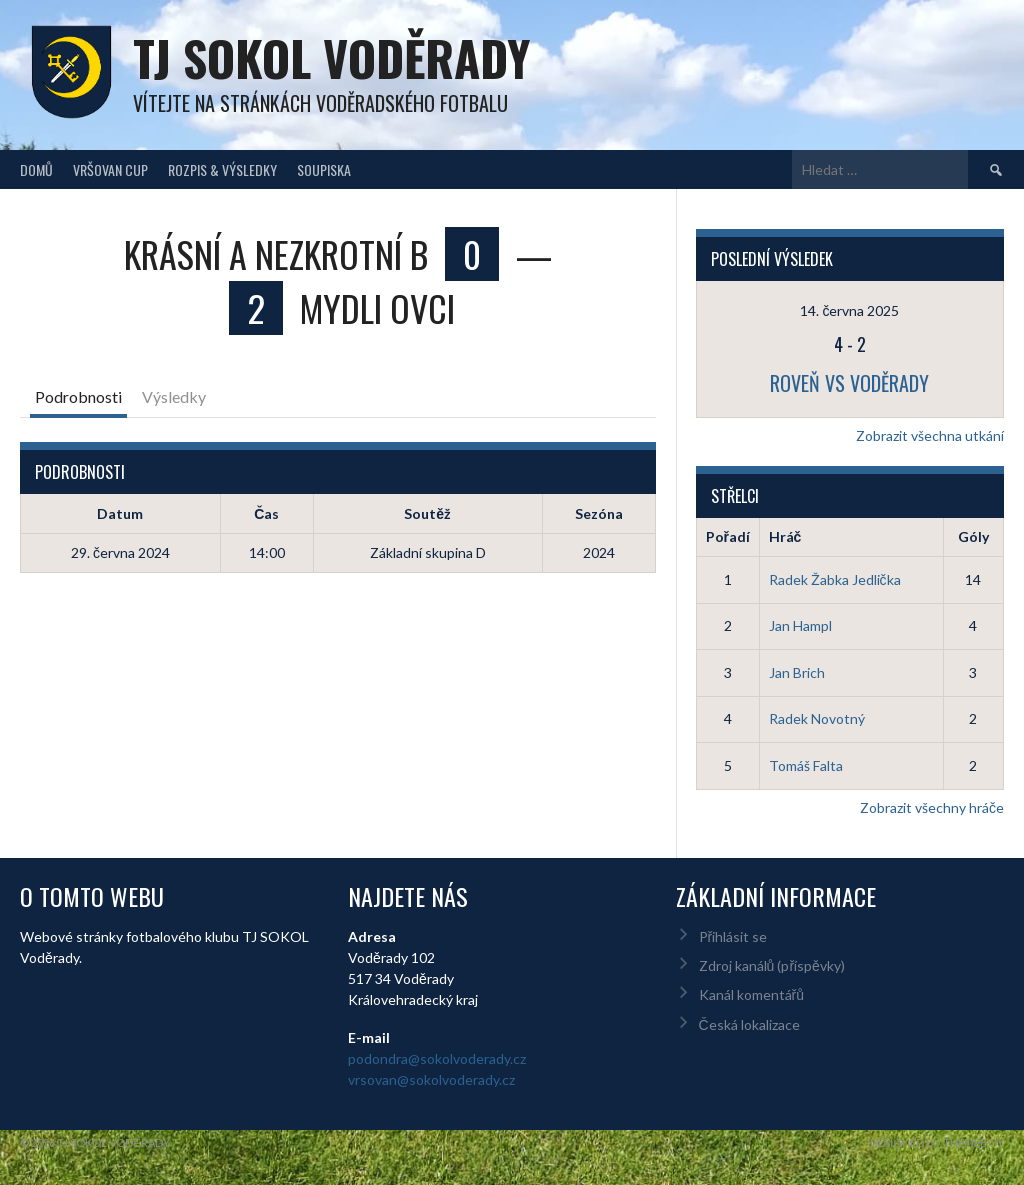 The height and width of the screenshot is (1185, 1024). I want to click on Góly, so click(973, 536).